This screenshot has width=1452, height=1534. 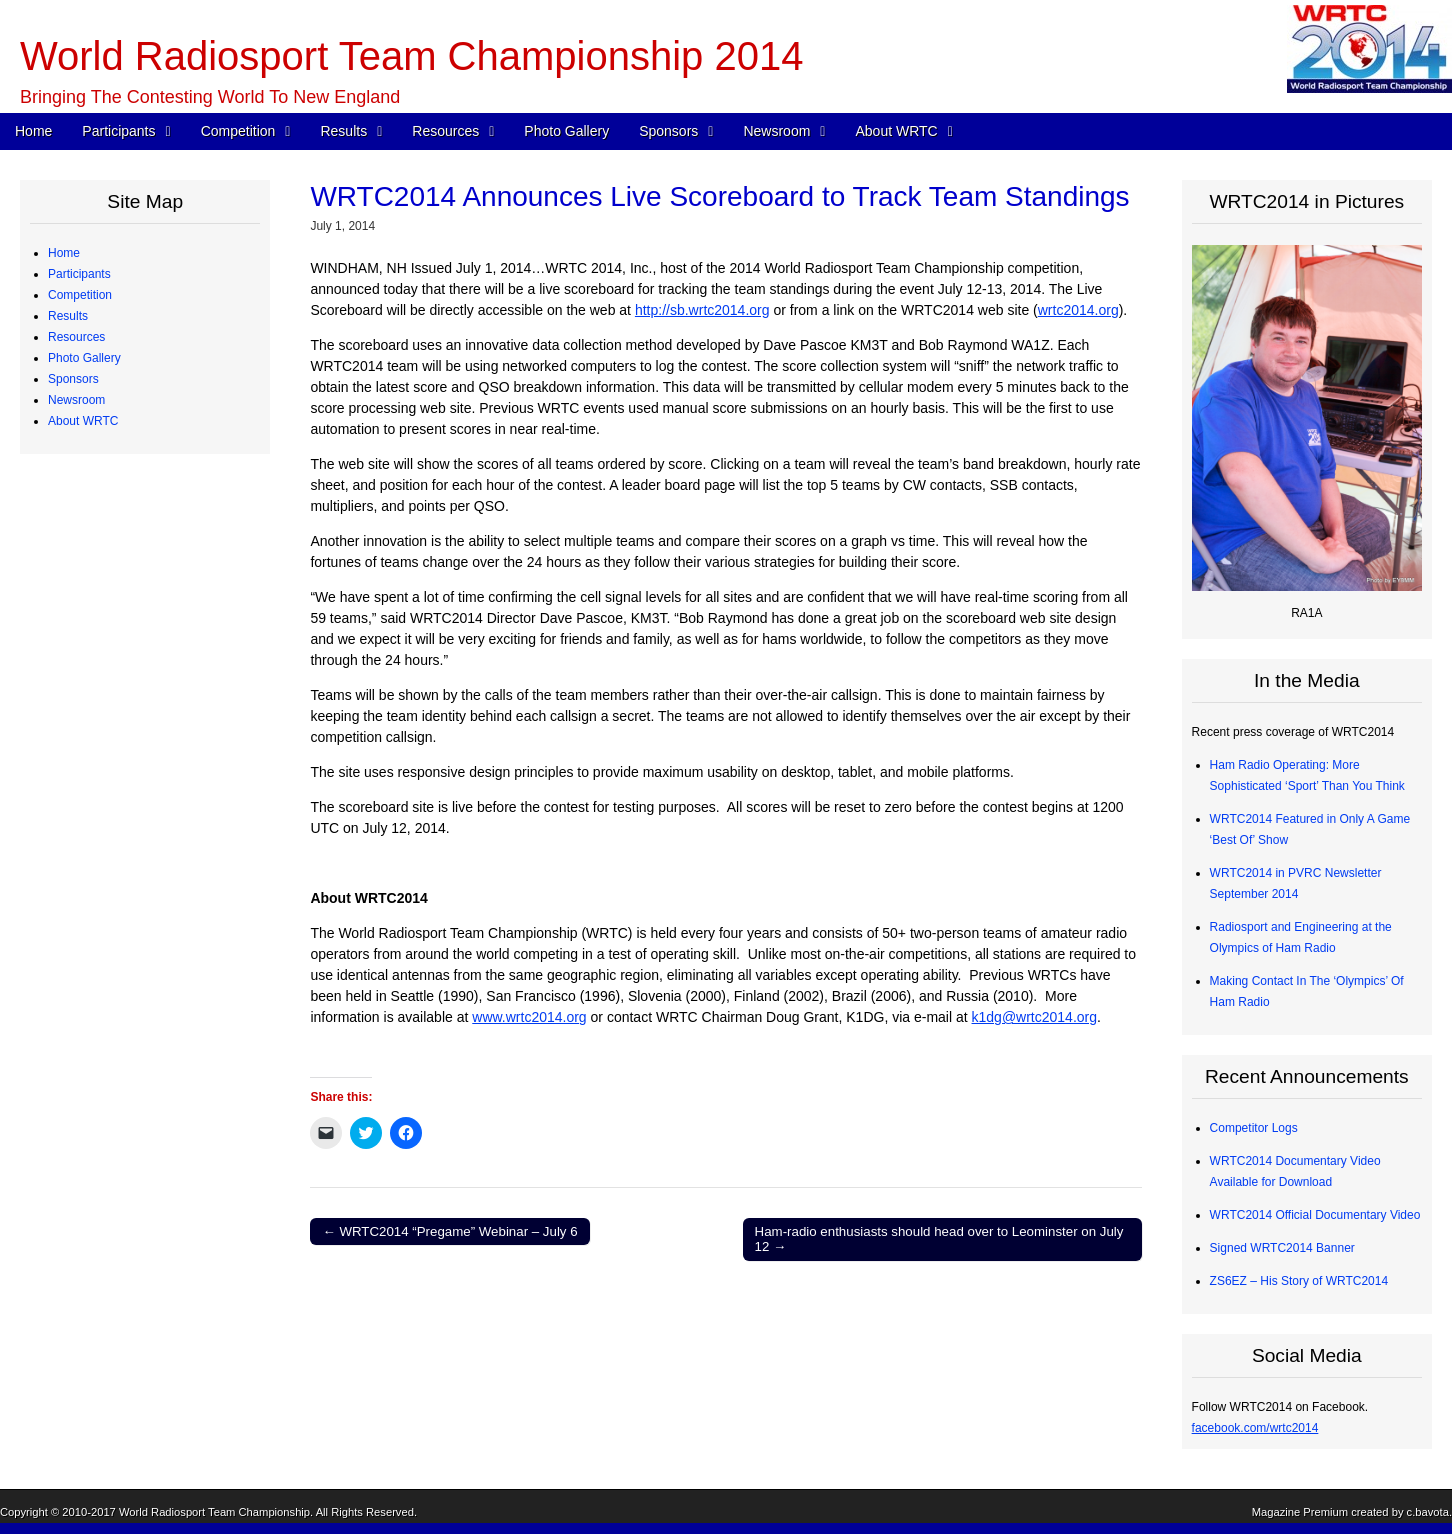 What do you see at coordinates (1315, 1215) in the screenshot?
I see `WRTC2014 Official Documentary Video` at bounding box center [1315, 1215].